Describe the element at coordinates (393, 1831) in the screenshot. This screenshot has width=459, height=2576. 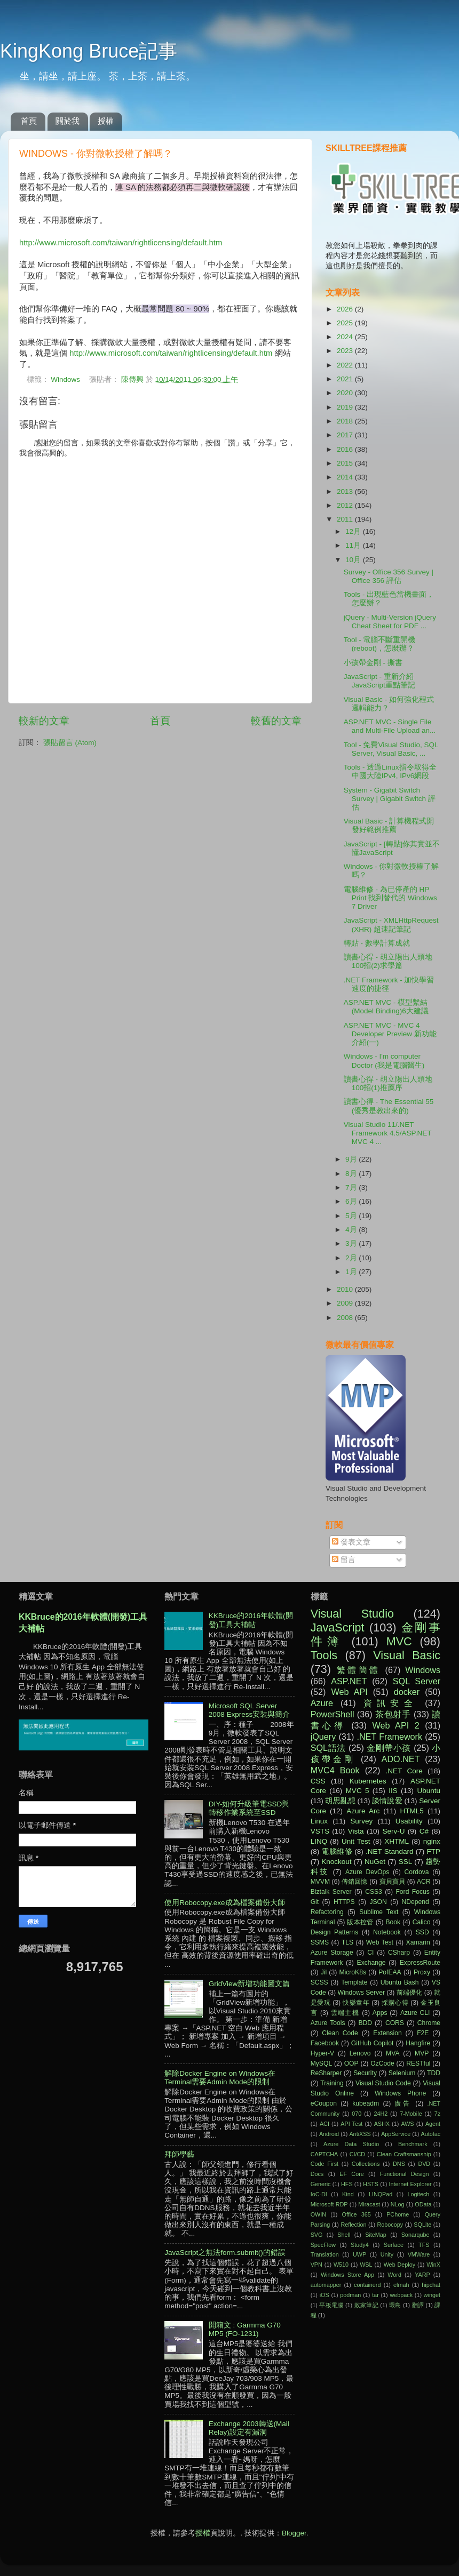
I see `Serv-U` at that location.